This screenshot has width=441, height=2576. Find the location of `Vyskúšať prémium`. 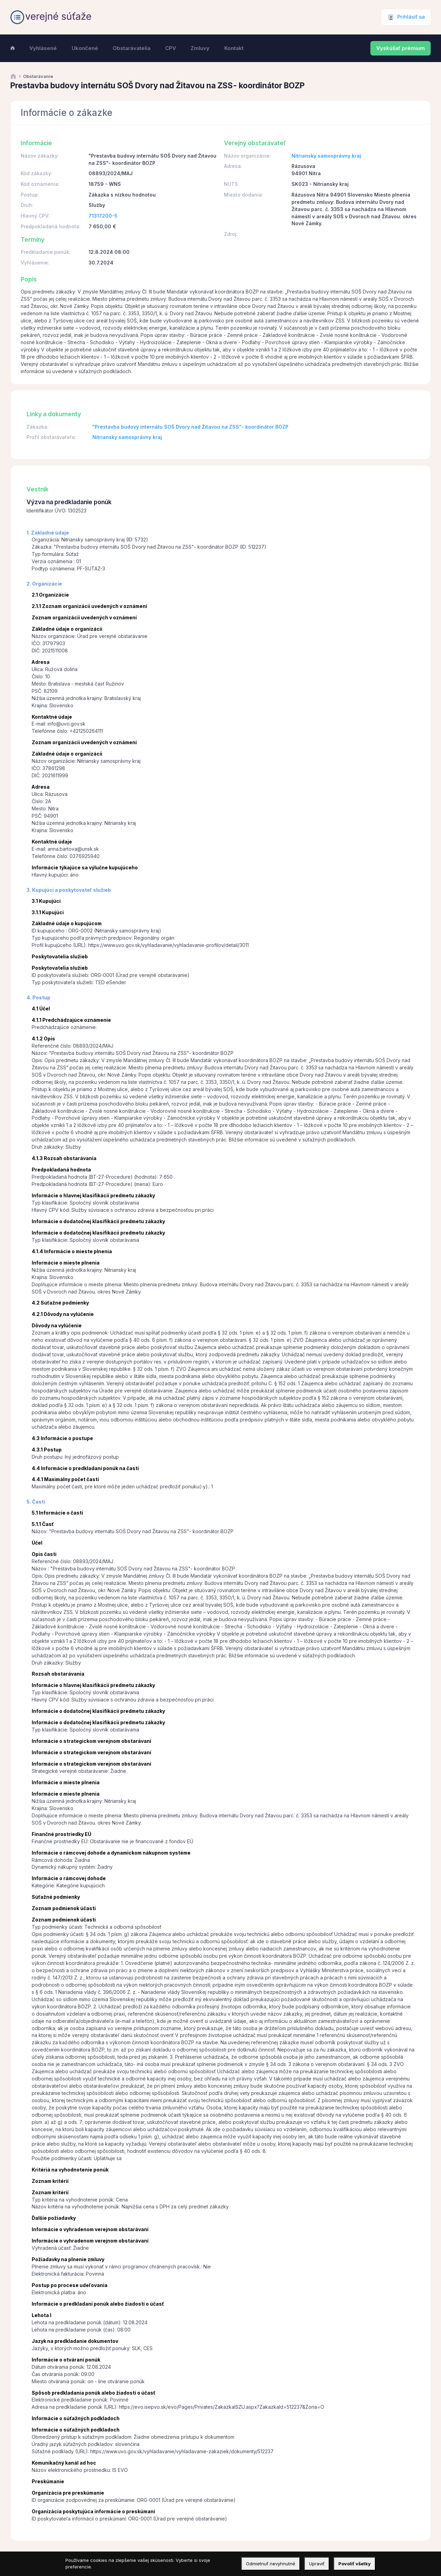

Vyskúšať prémium is located at coordinates (400, 48).